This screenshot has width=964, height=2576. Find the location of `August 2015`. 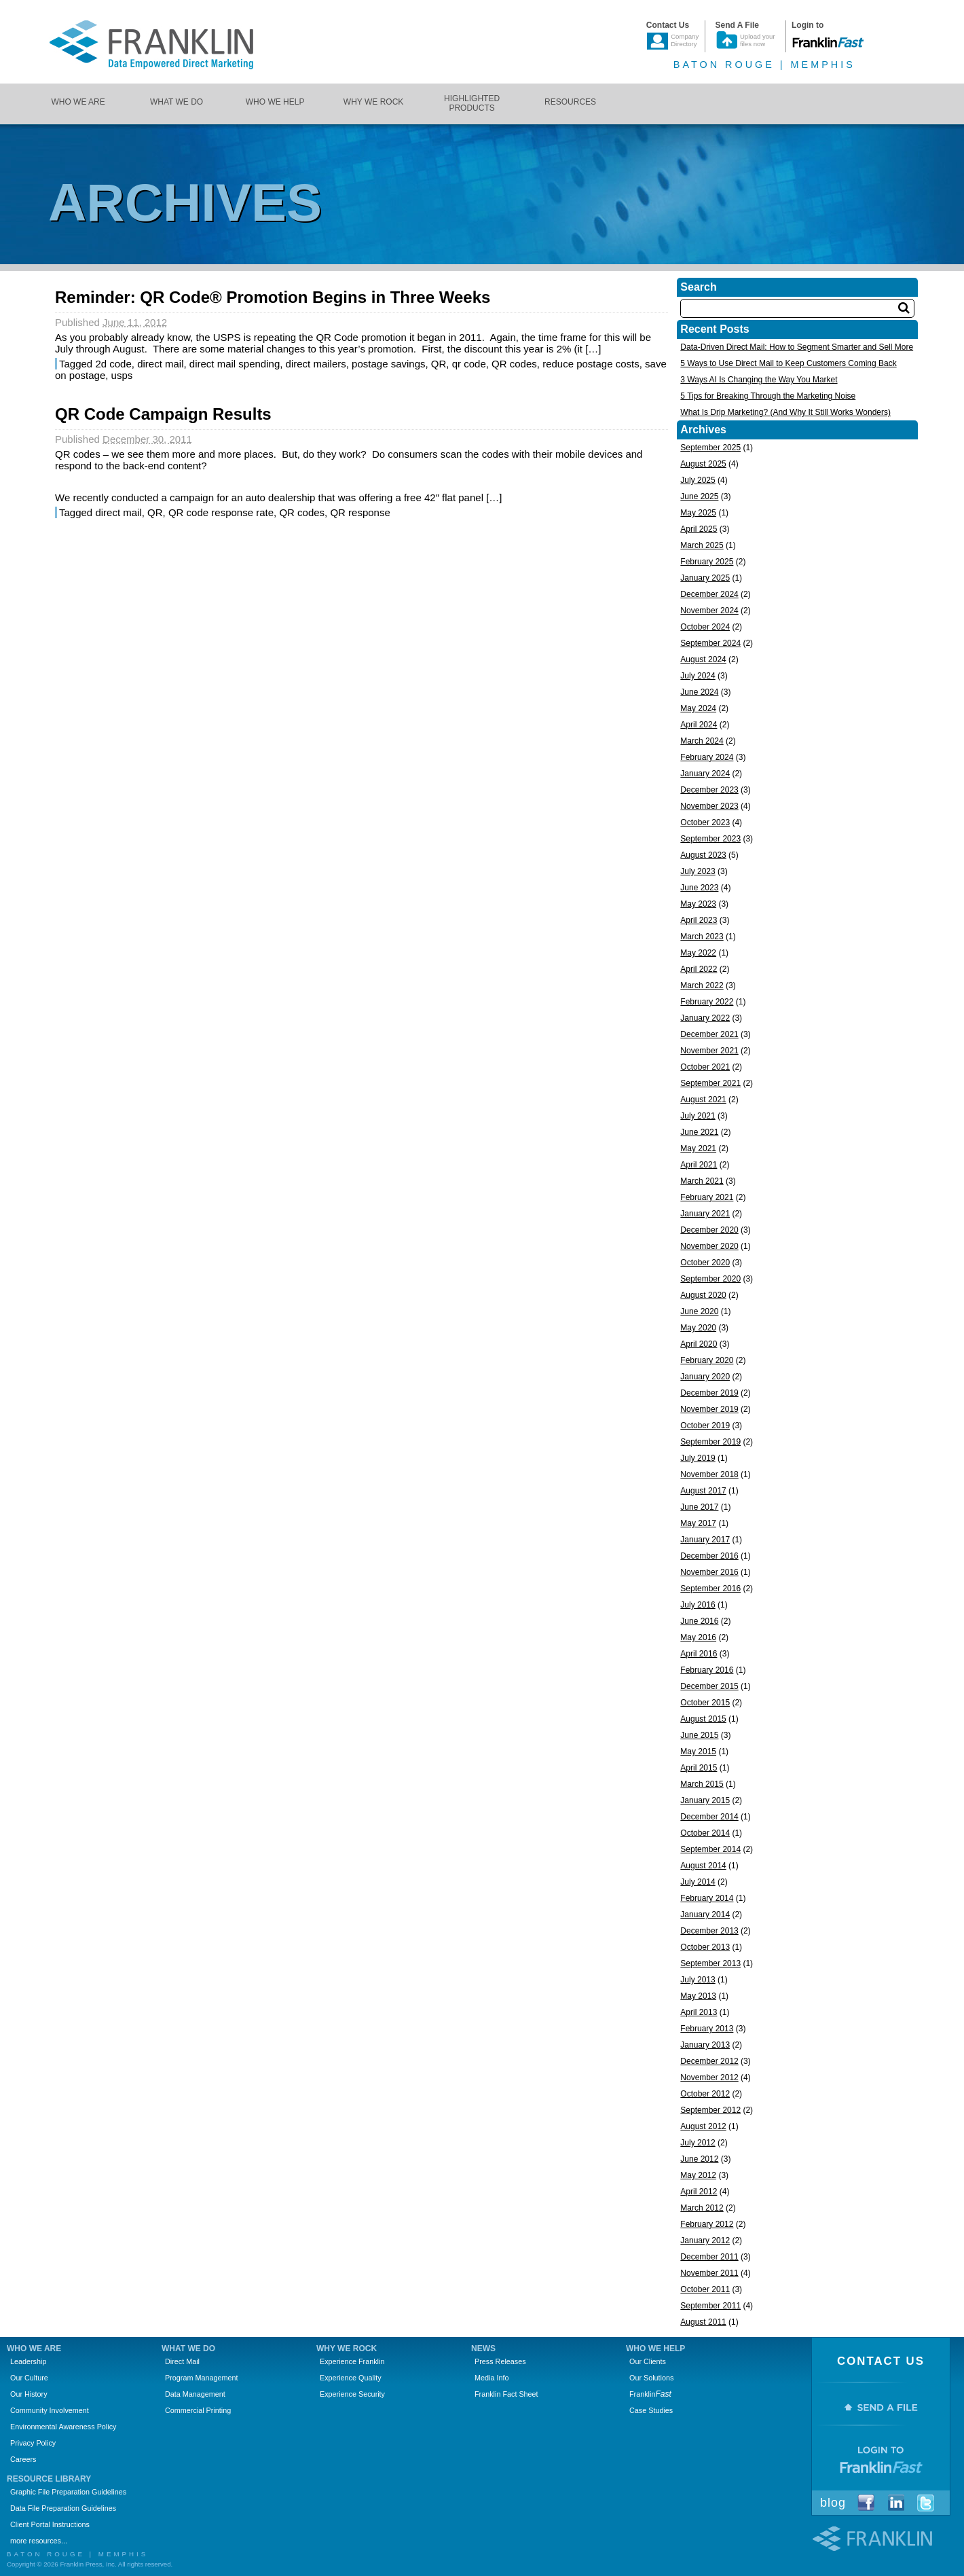

August 2015 is located at coordinates (703, 1719).